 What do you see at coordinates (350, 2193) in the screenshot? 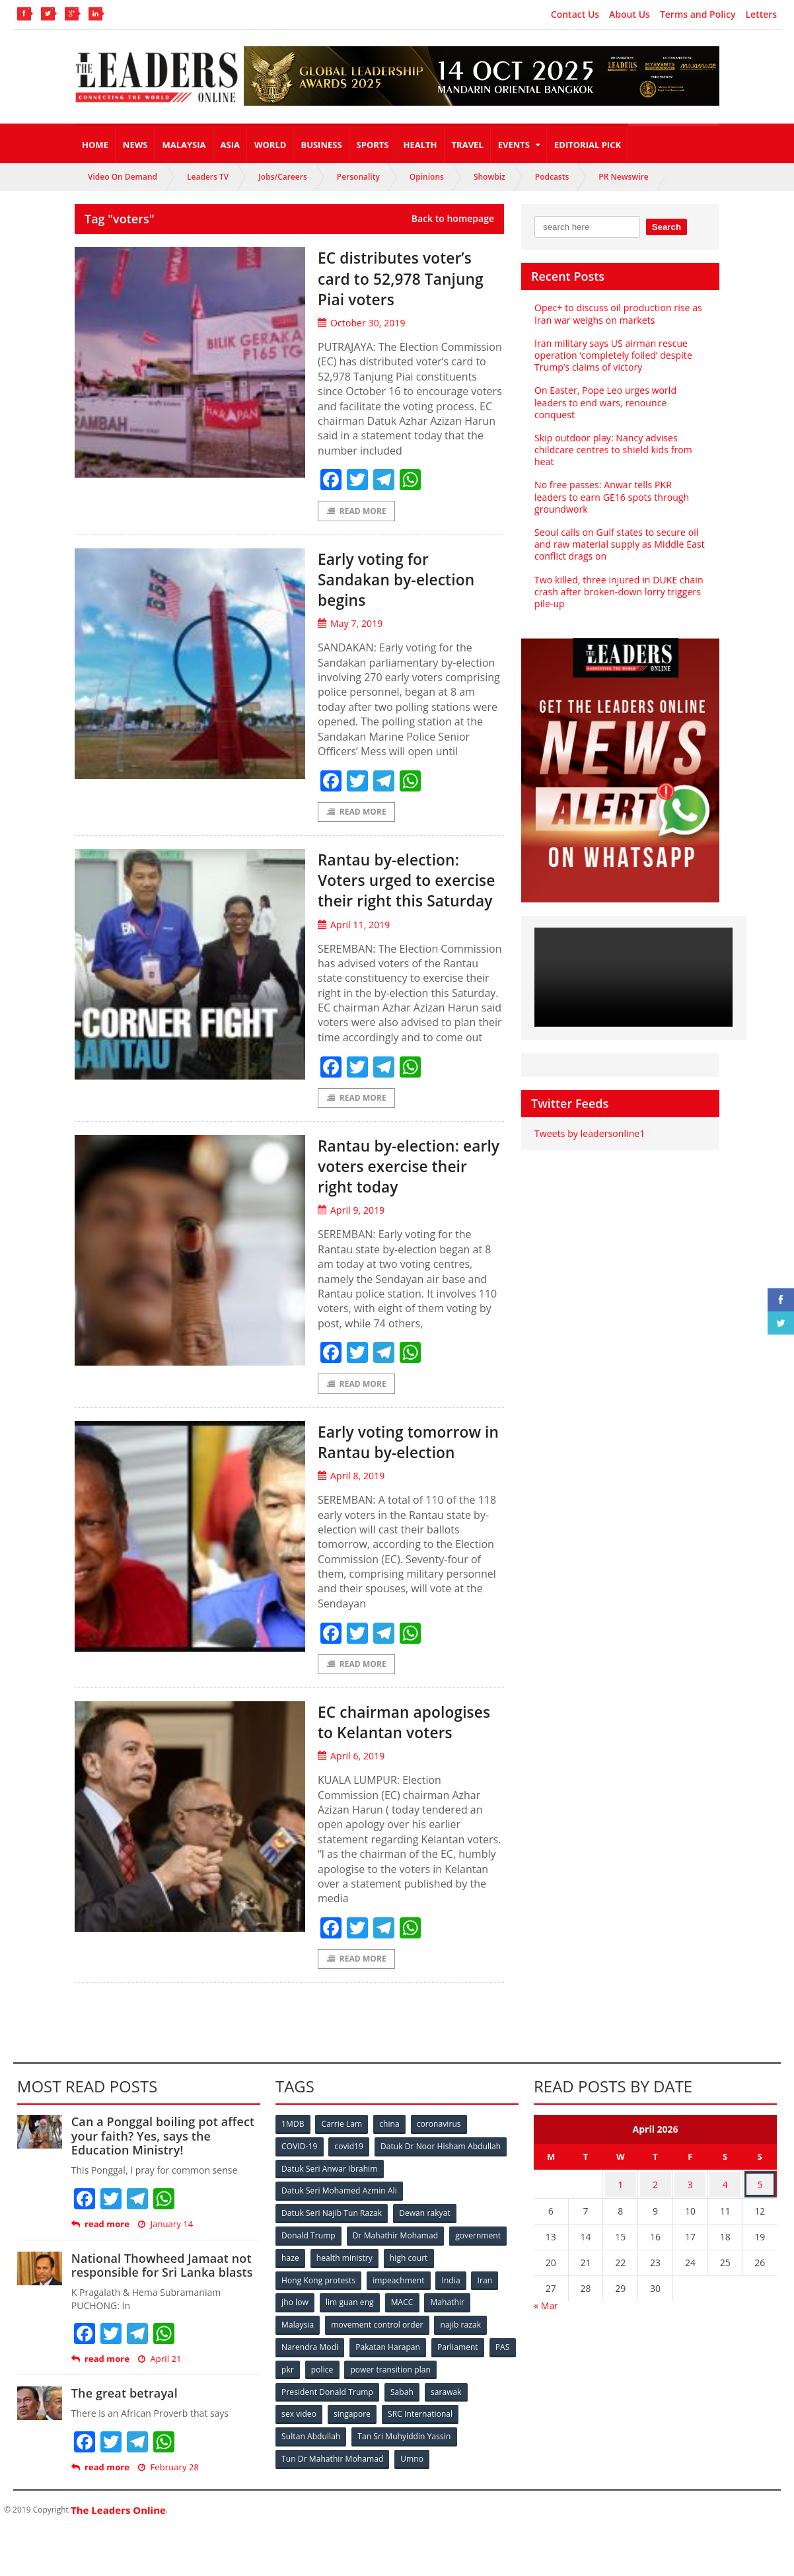
I see `covid19 [covid19 (50 items)]` at bounding box center [350, 2193].